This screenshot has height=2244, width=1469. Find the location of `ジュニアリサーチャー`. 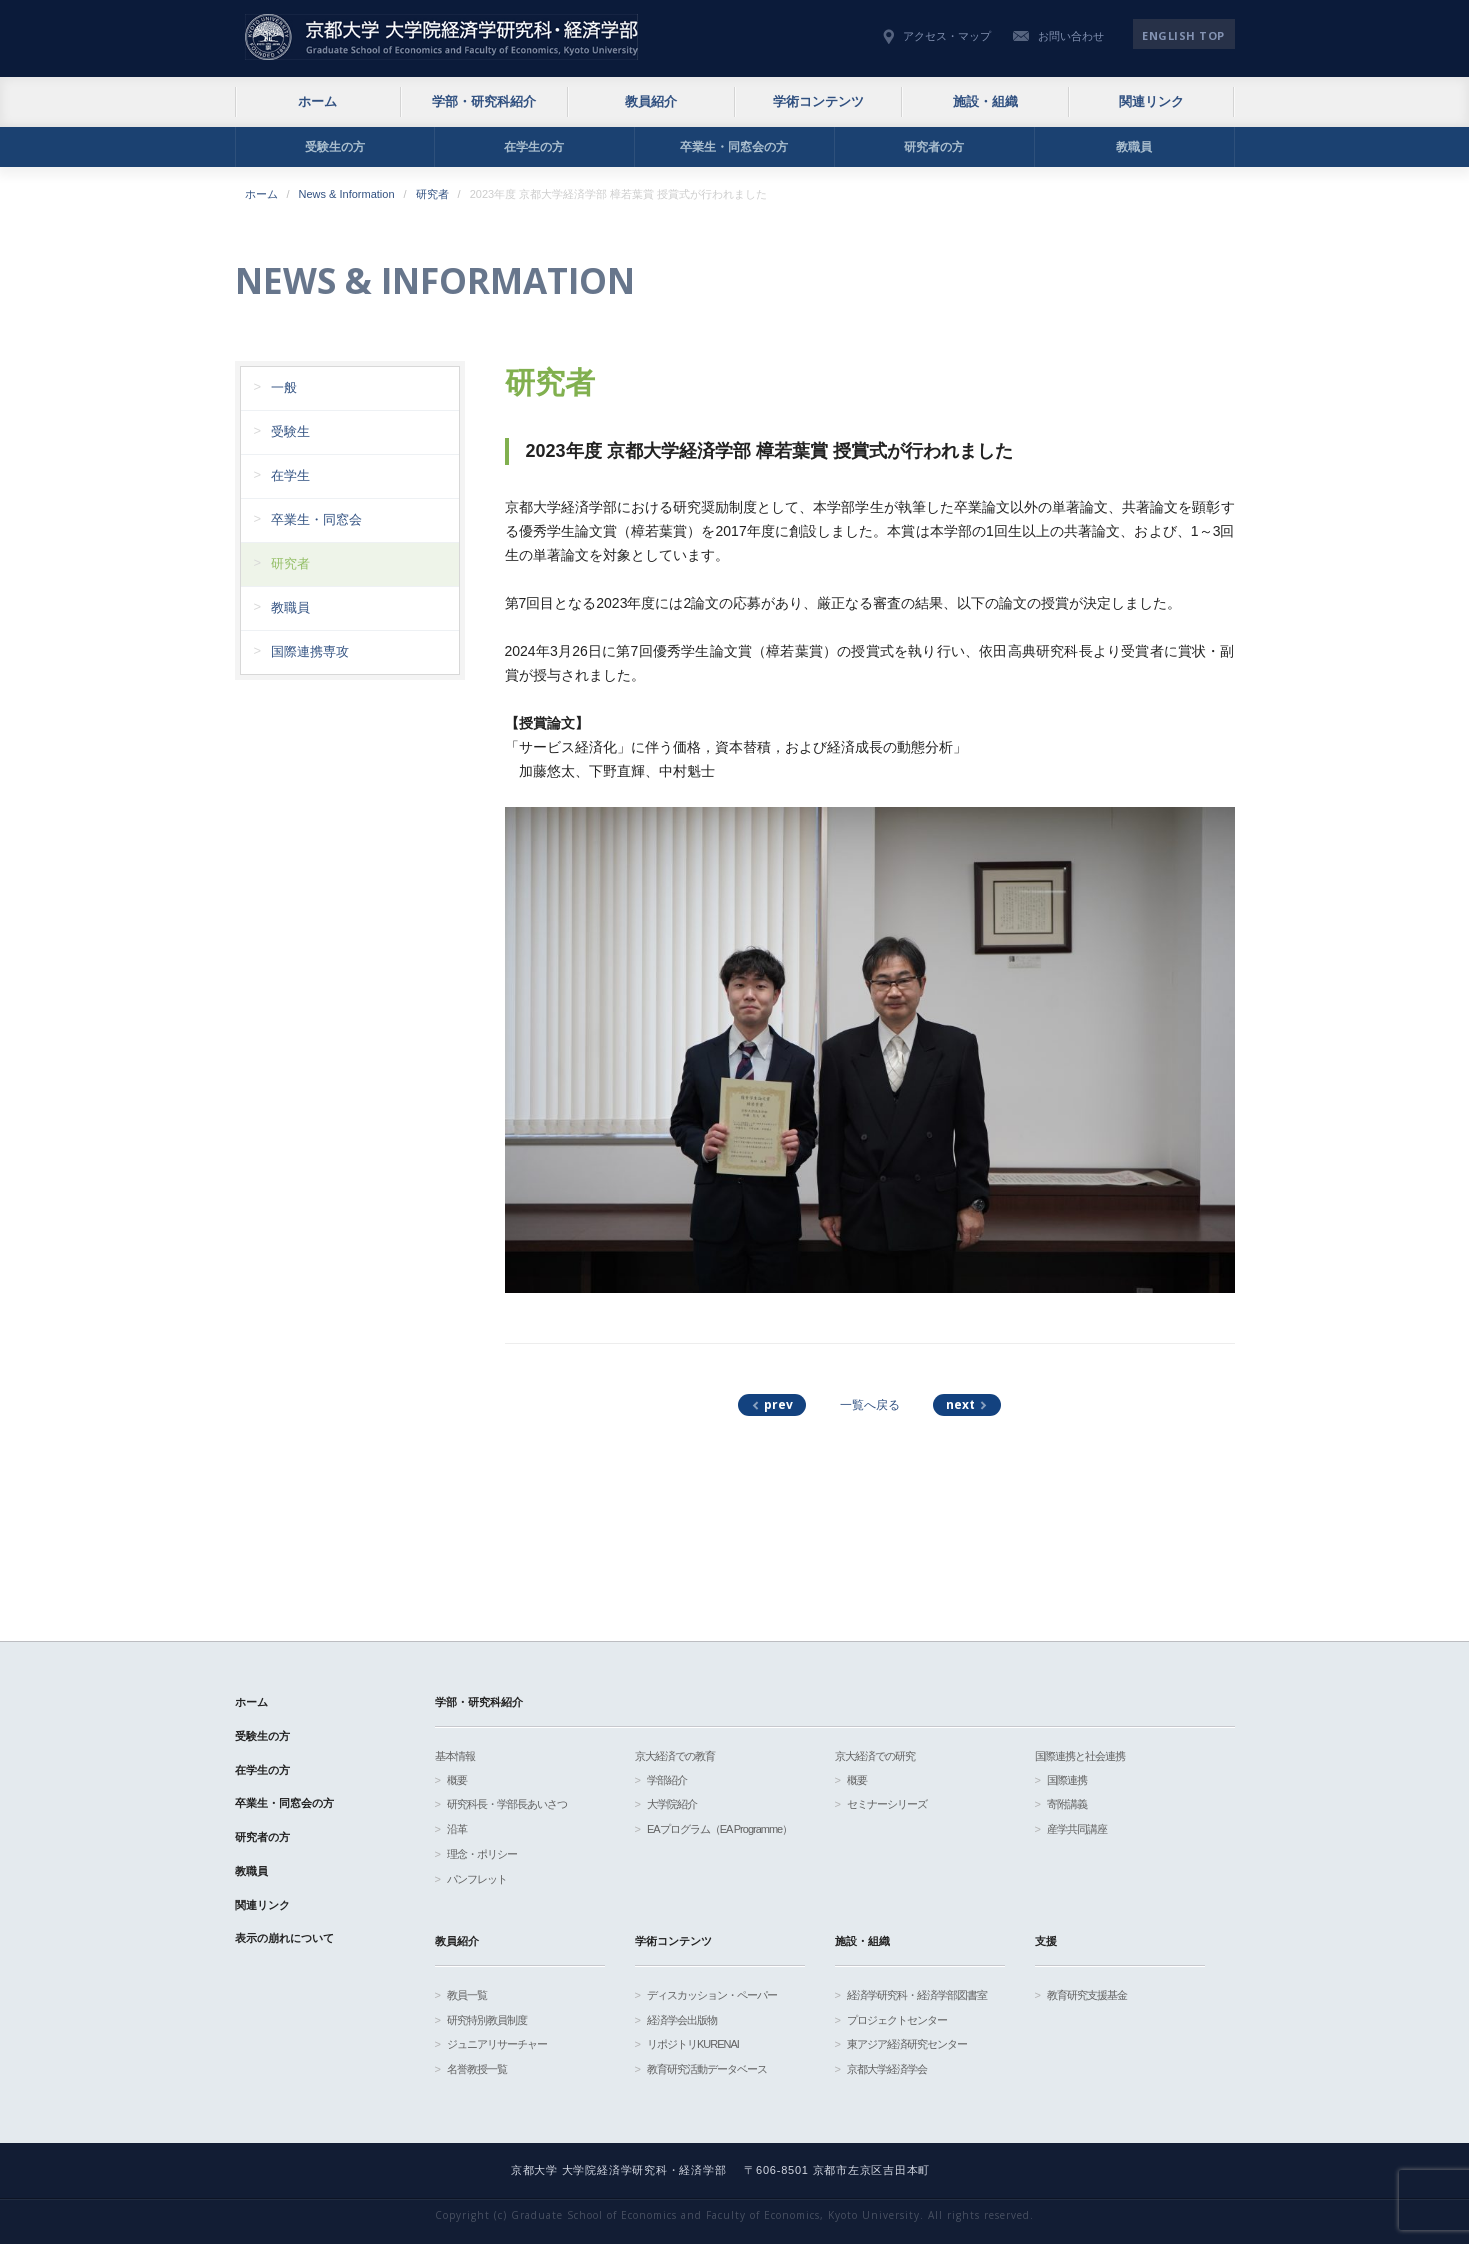

ジュニアリサーチャー is located at coordinates (497, 2044).